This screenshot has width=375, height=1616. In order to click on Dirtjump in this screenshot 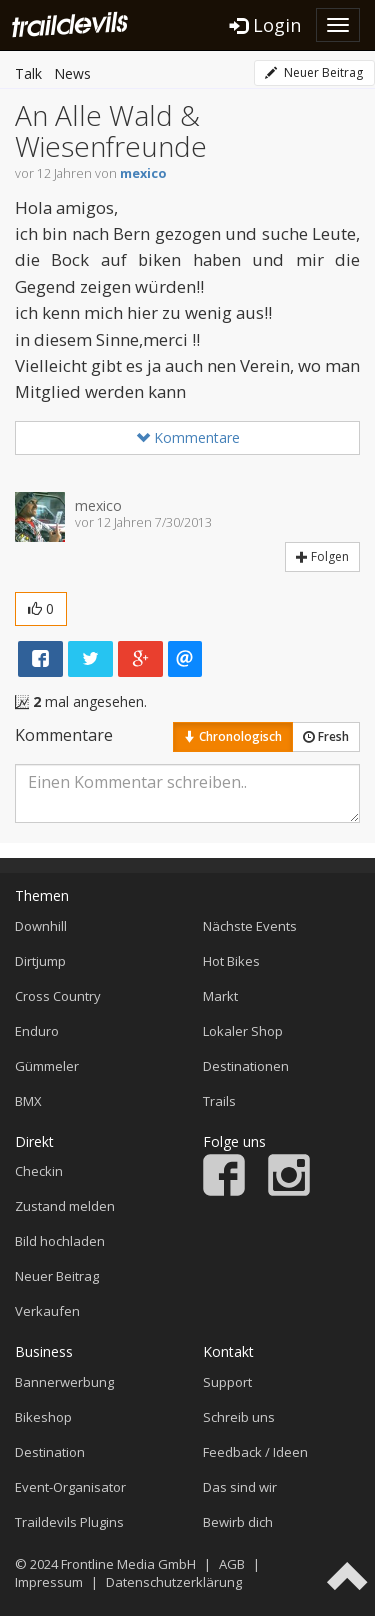, I will do `click(40, 961)`.